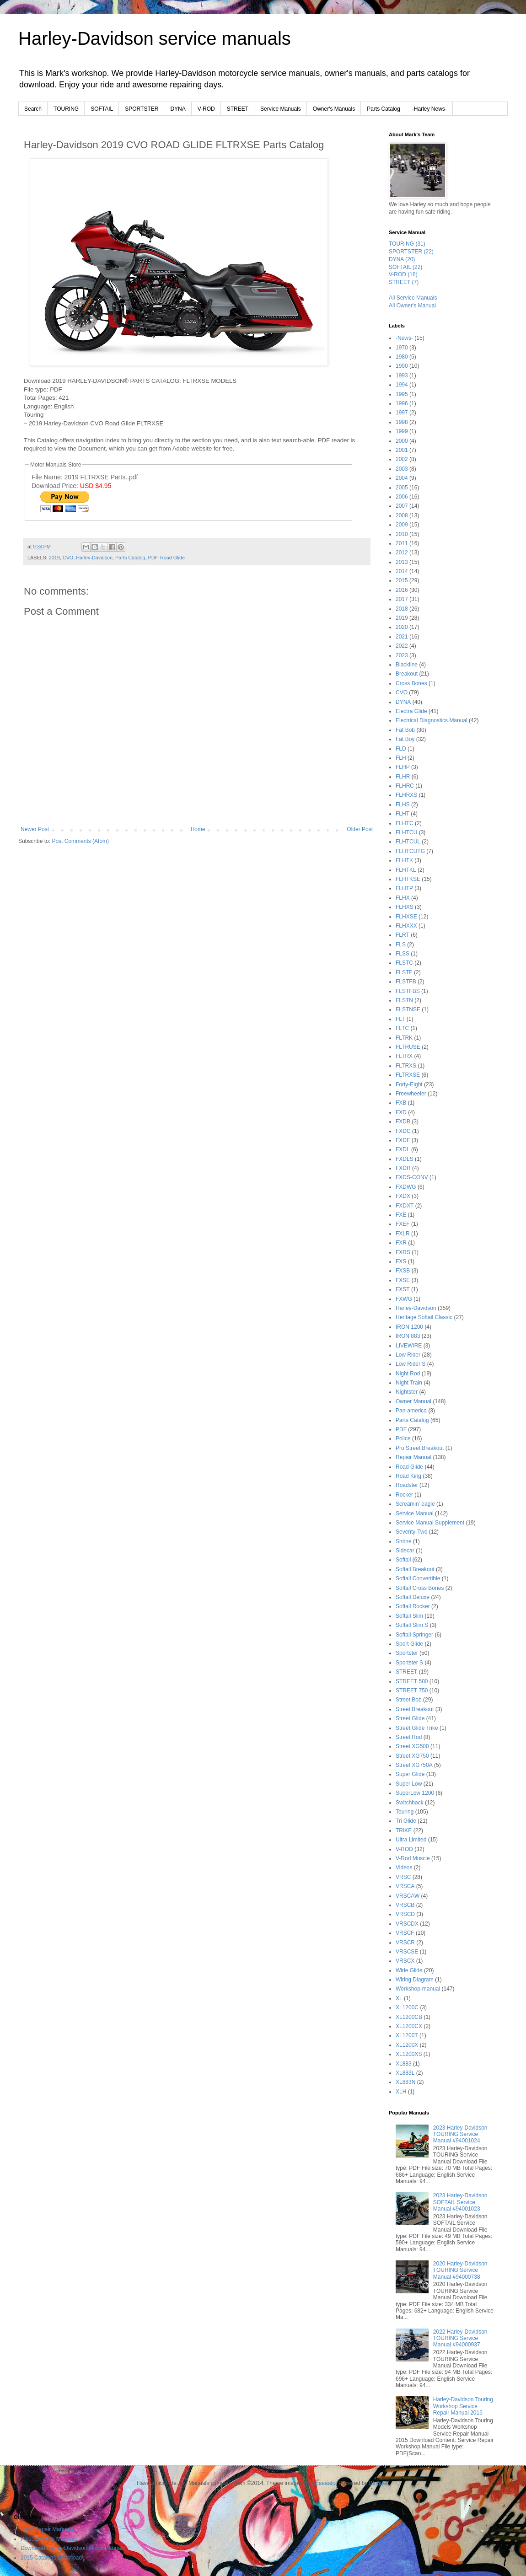 This screenshot has width=526, height=2576. Describe the element at coordinates (404, 823) in the screenshot. I see `FLHTC` at that location.